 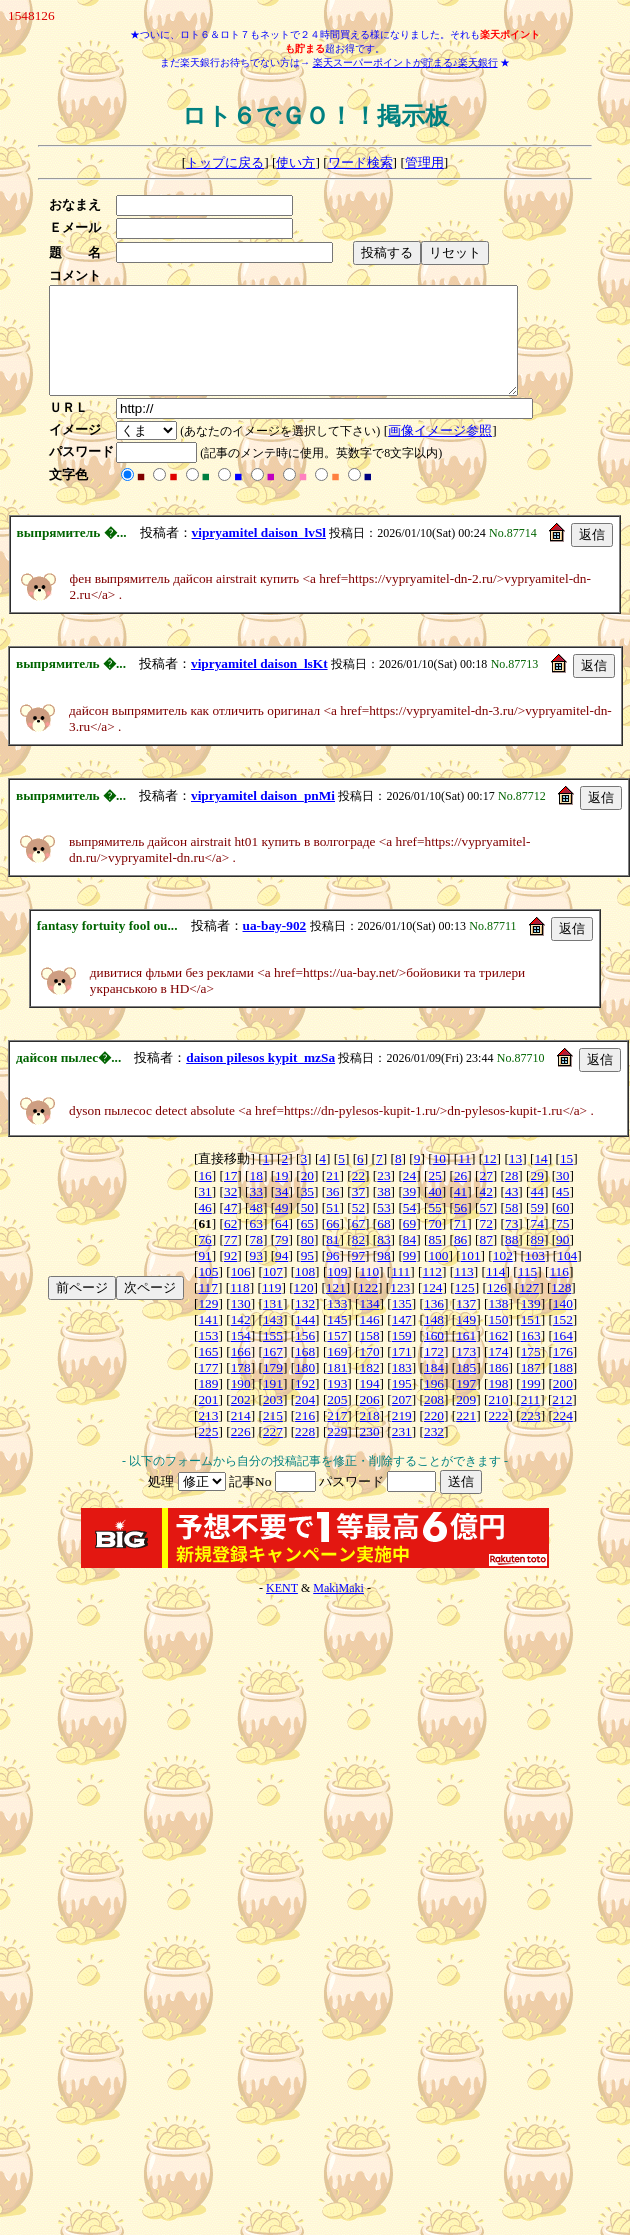 What do you see at coordinates (511, 1196) in the screenshot?
I see `28` at bounding box center [511, 1196].